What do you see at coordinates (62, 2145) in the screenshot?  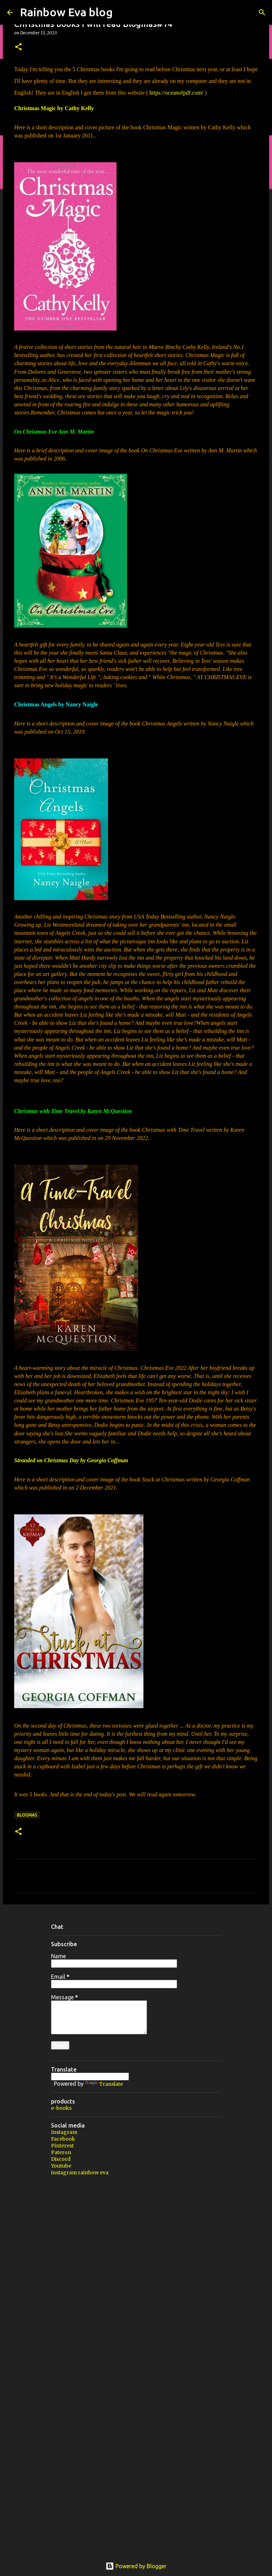 I see `Pinterest` at bounding box center [62, 2145].